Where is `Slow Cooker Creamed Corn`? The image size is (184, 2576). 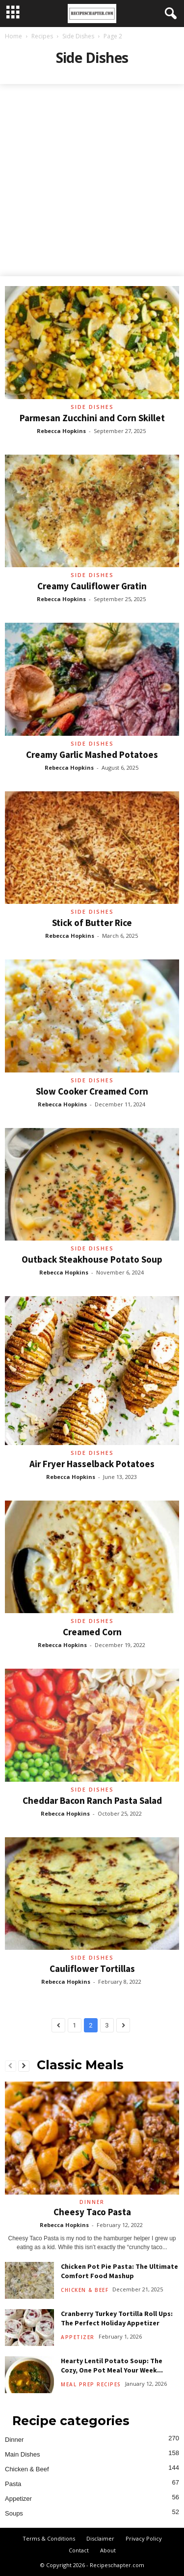
Slow Cooker Creamed Corn is located at coordinates (92, 1091).